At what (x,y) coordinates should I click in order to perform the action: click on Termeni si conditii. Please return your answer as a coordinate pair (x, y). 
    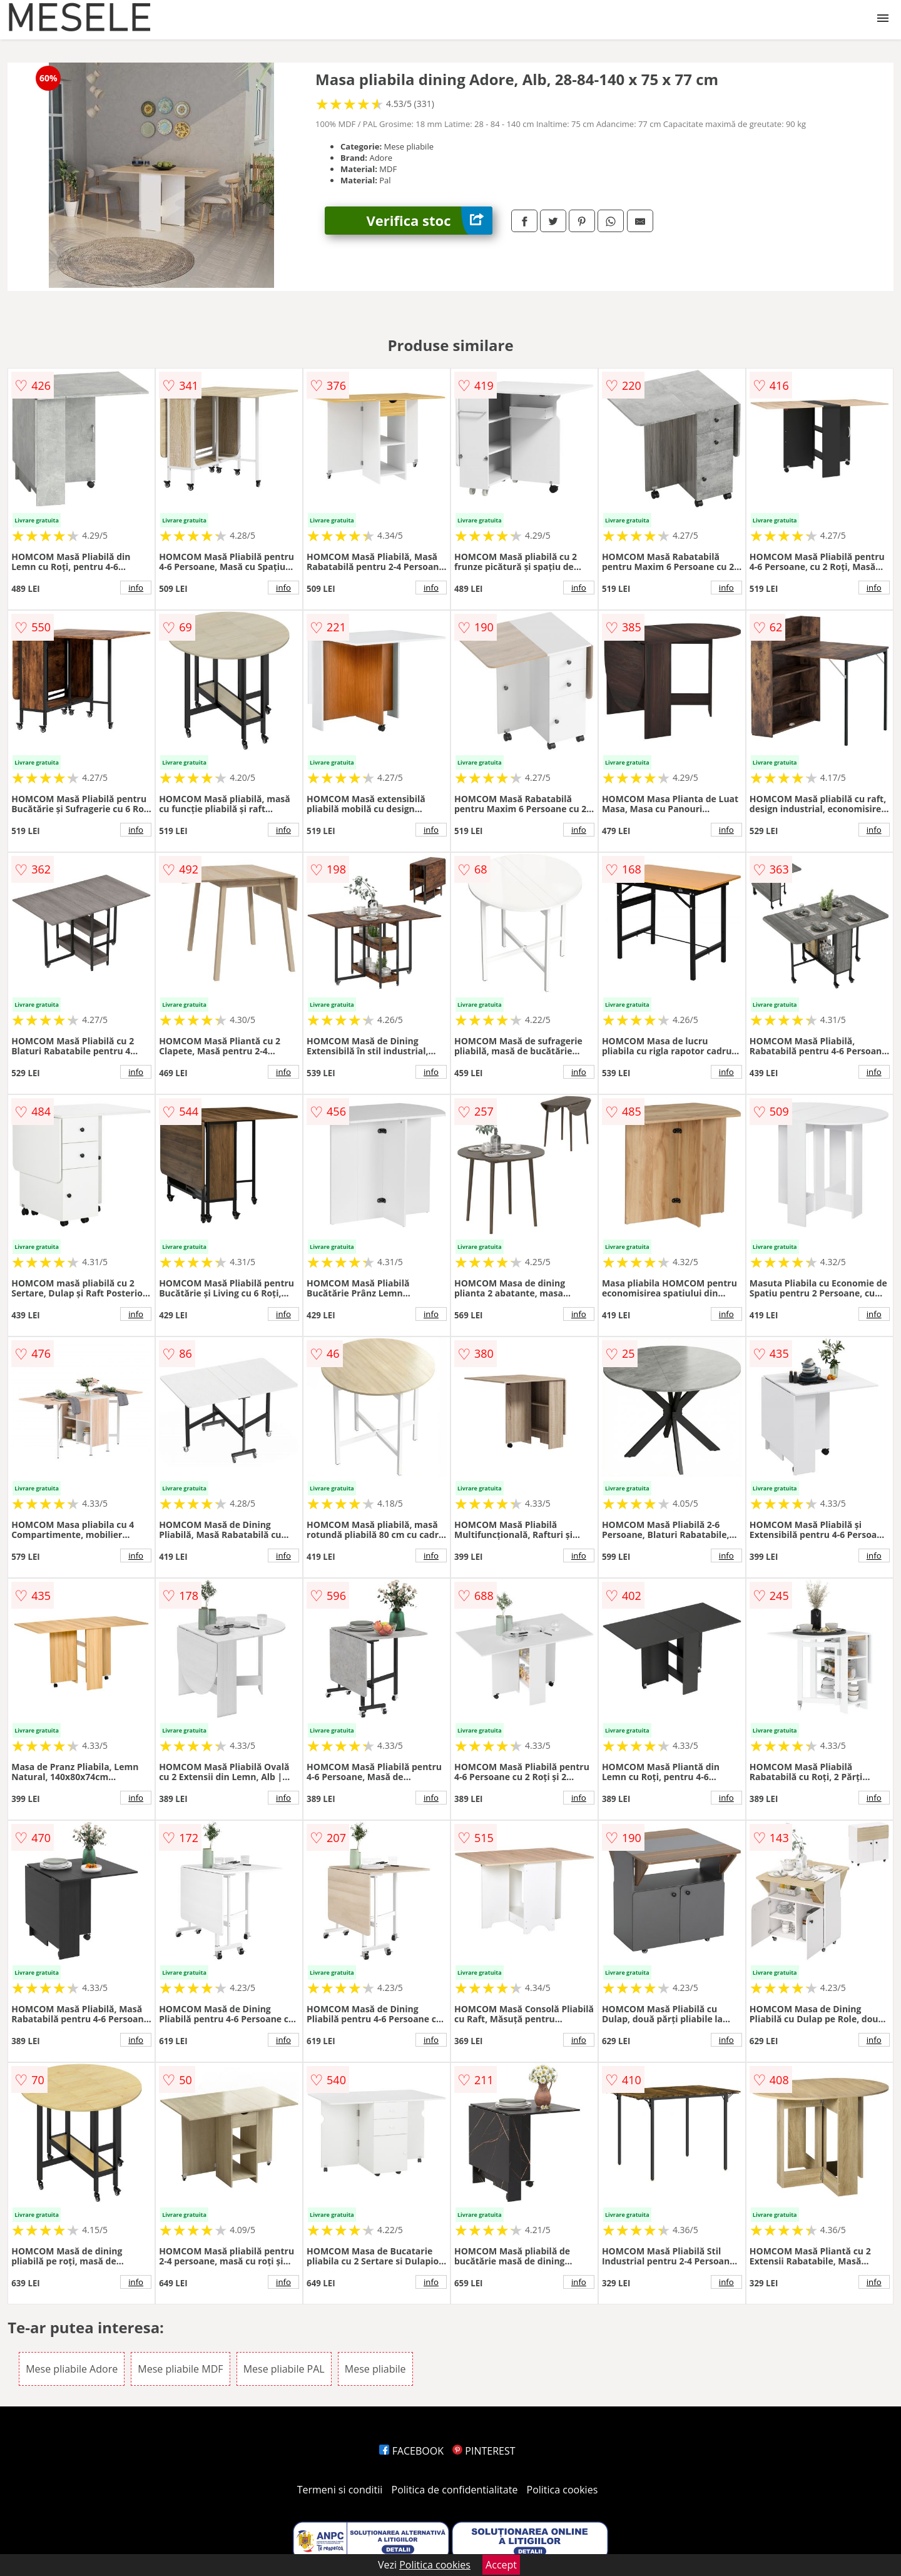
    Looking at the image, I should click on (340, 2490).